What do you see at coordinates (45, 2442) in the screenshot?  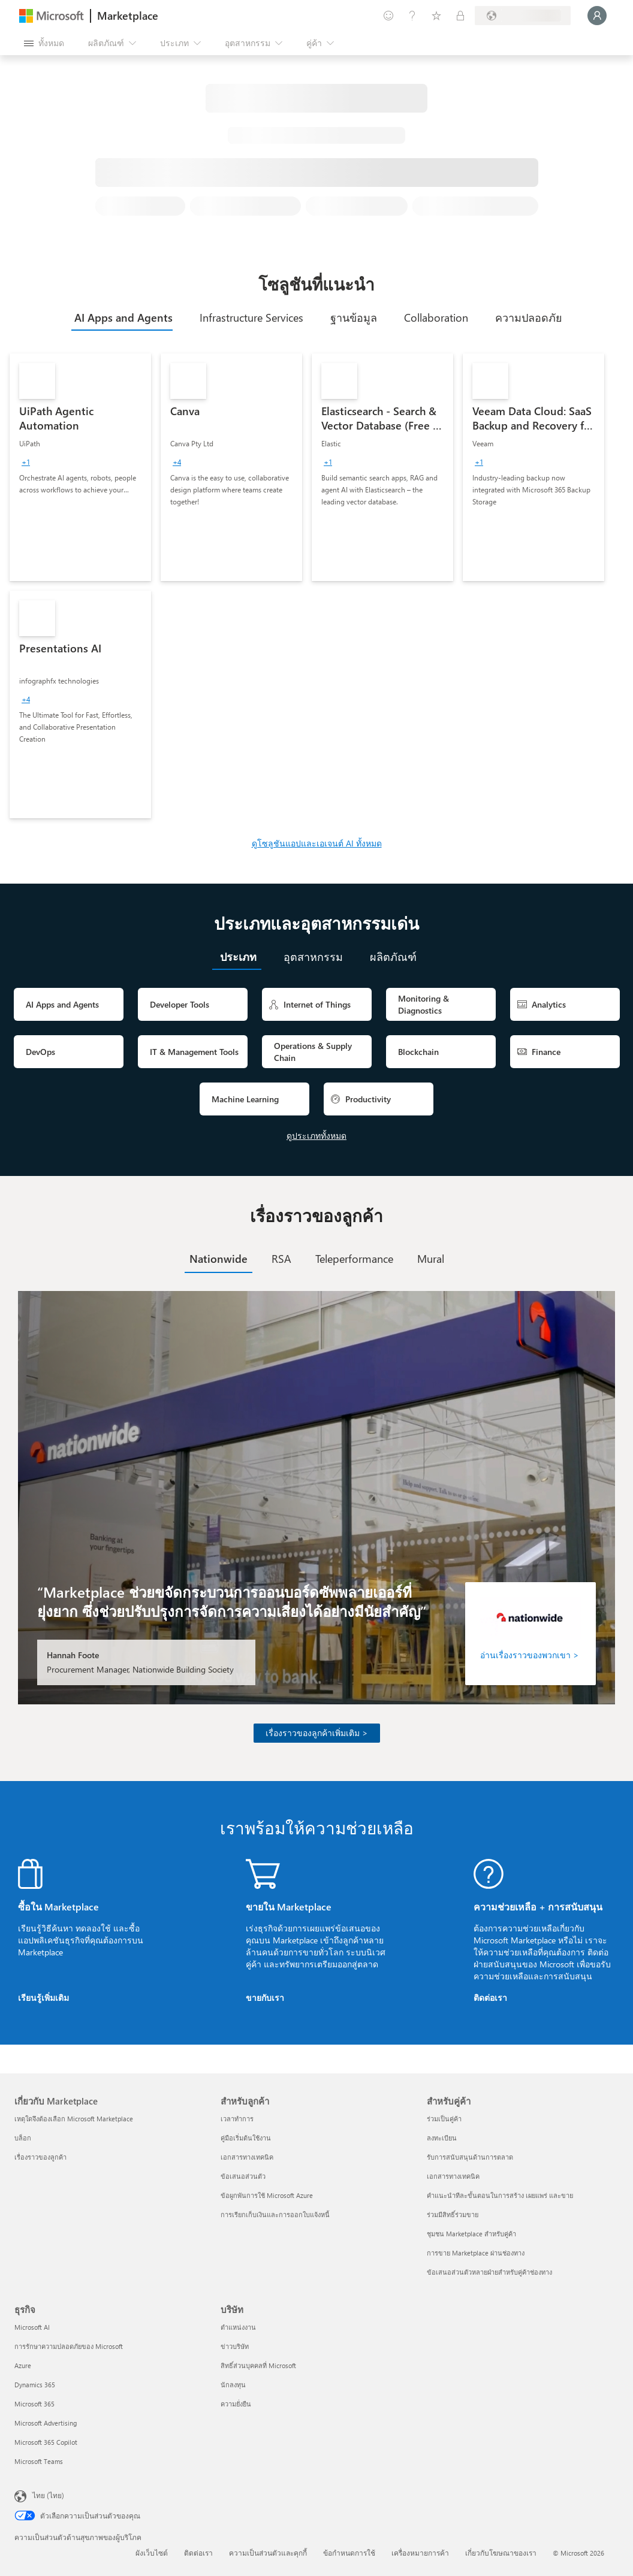 I see `Microsoft 365 Copilot [Microsoft 365 Copilot ธุรกิจ]` at bounding box center [45, 2442].